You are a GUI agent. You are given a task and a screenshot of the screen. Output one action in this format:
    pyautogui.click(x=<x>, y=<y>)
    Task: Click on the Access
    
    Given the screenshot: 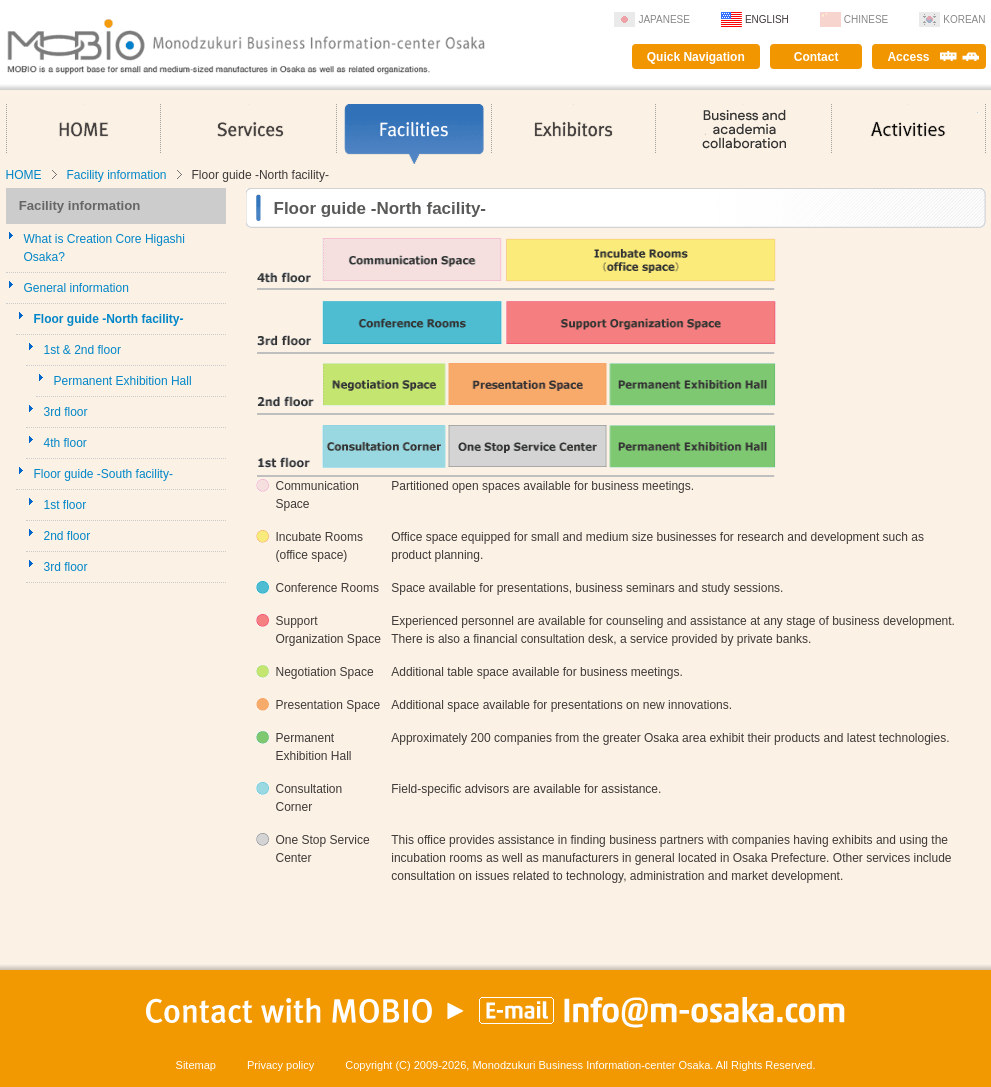 What is the action you would take?
    pyautogui.click(x=908, y=57)
    